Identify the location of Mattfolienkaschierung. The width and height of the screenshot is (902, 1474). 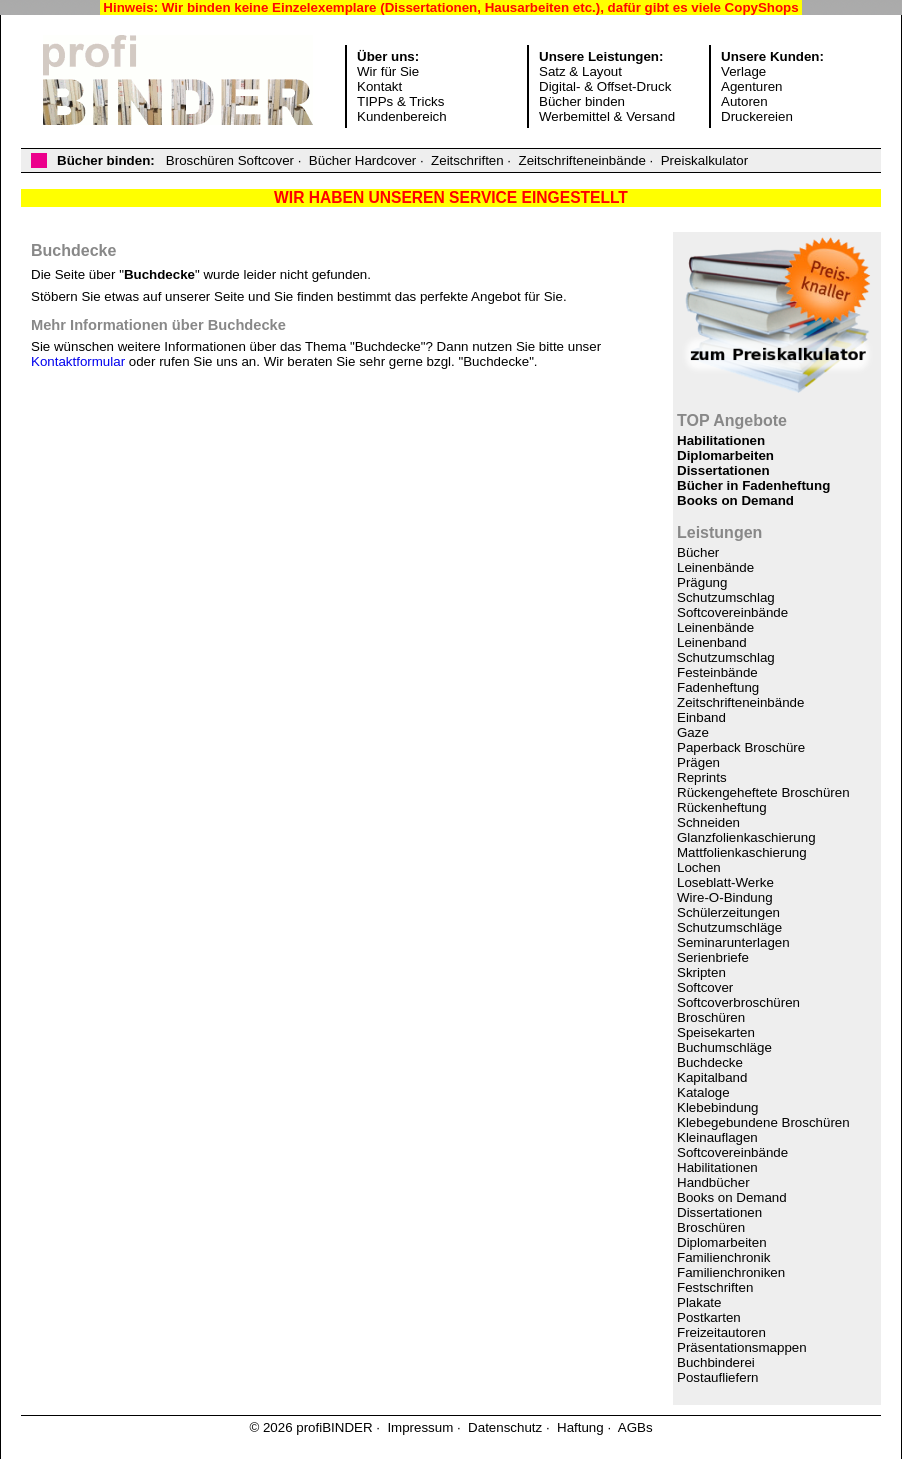
(742, 852).